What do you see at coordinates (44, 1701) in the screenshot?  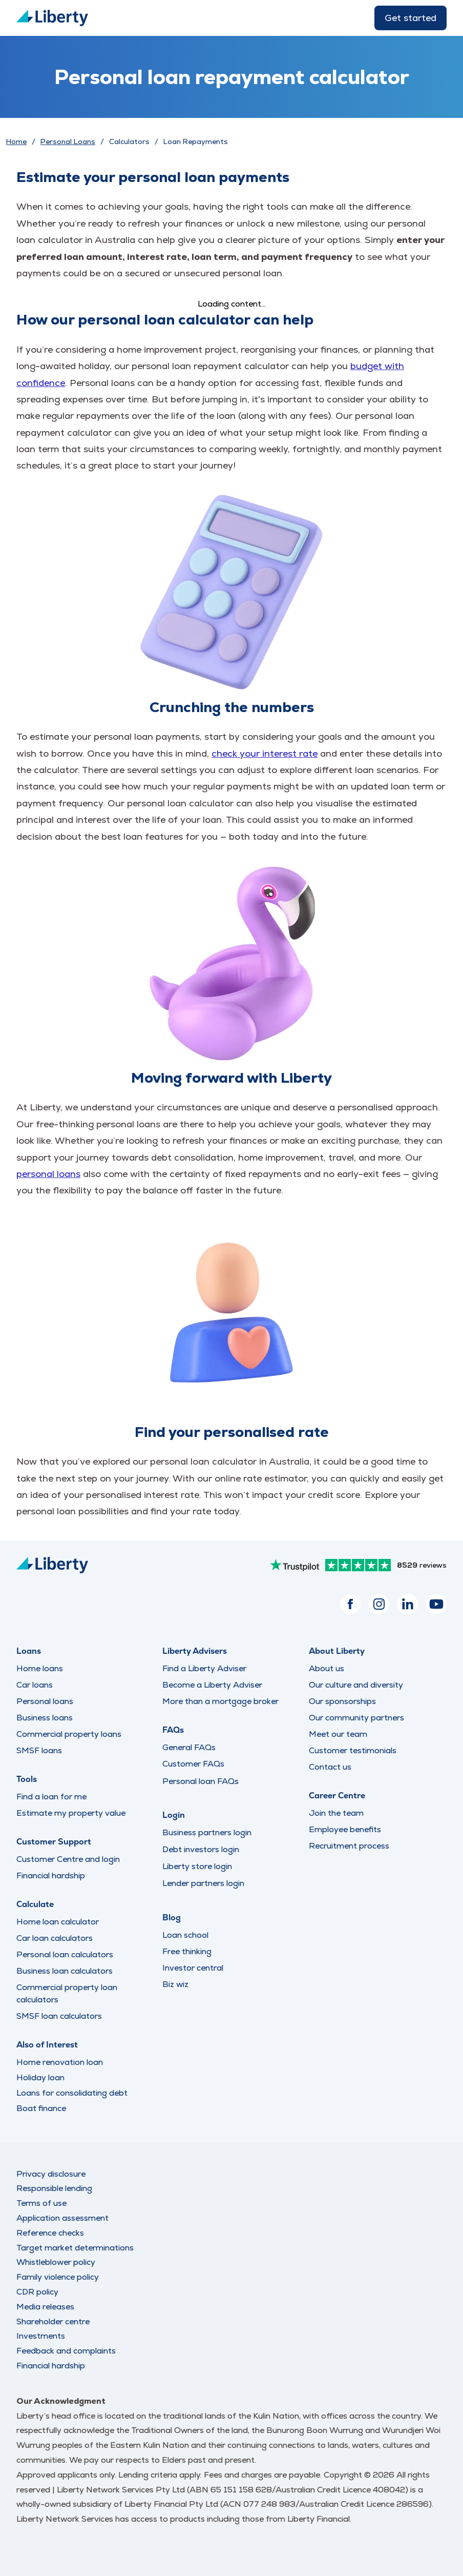 I see `Personal loans` at bounding box center [44, 1701].